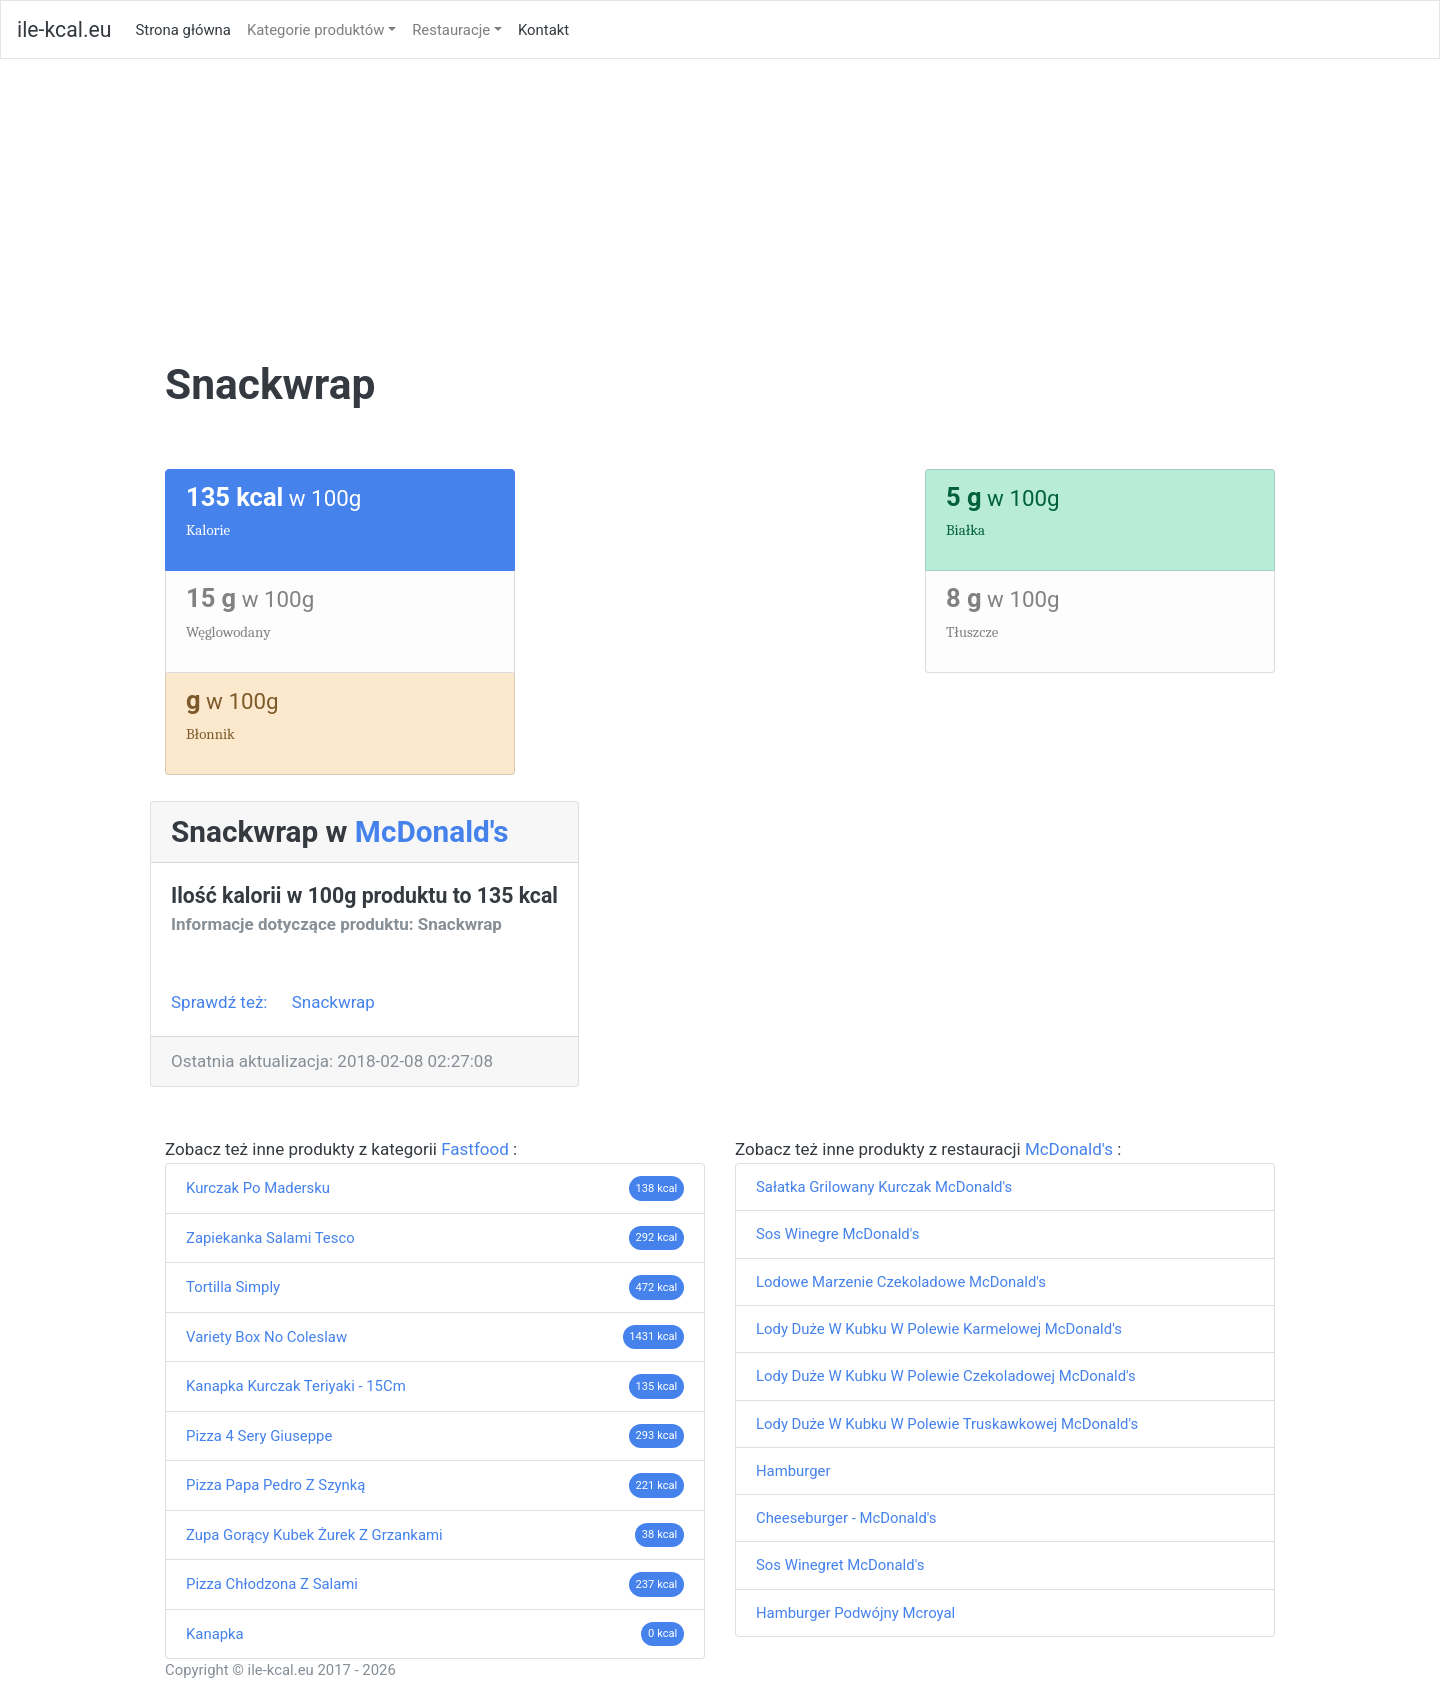 The image size is (1440, 1682). What do you see at coordinates (477, 1149) in the screenshot?
I see `Fastfood` at bounding box center [477, 1149].